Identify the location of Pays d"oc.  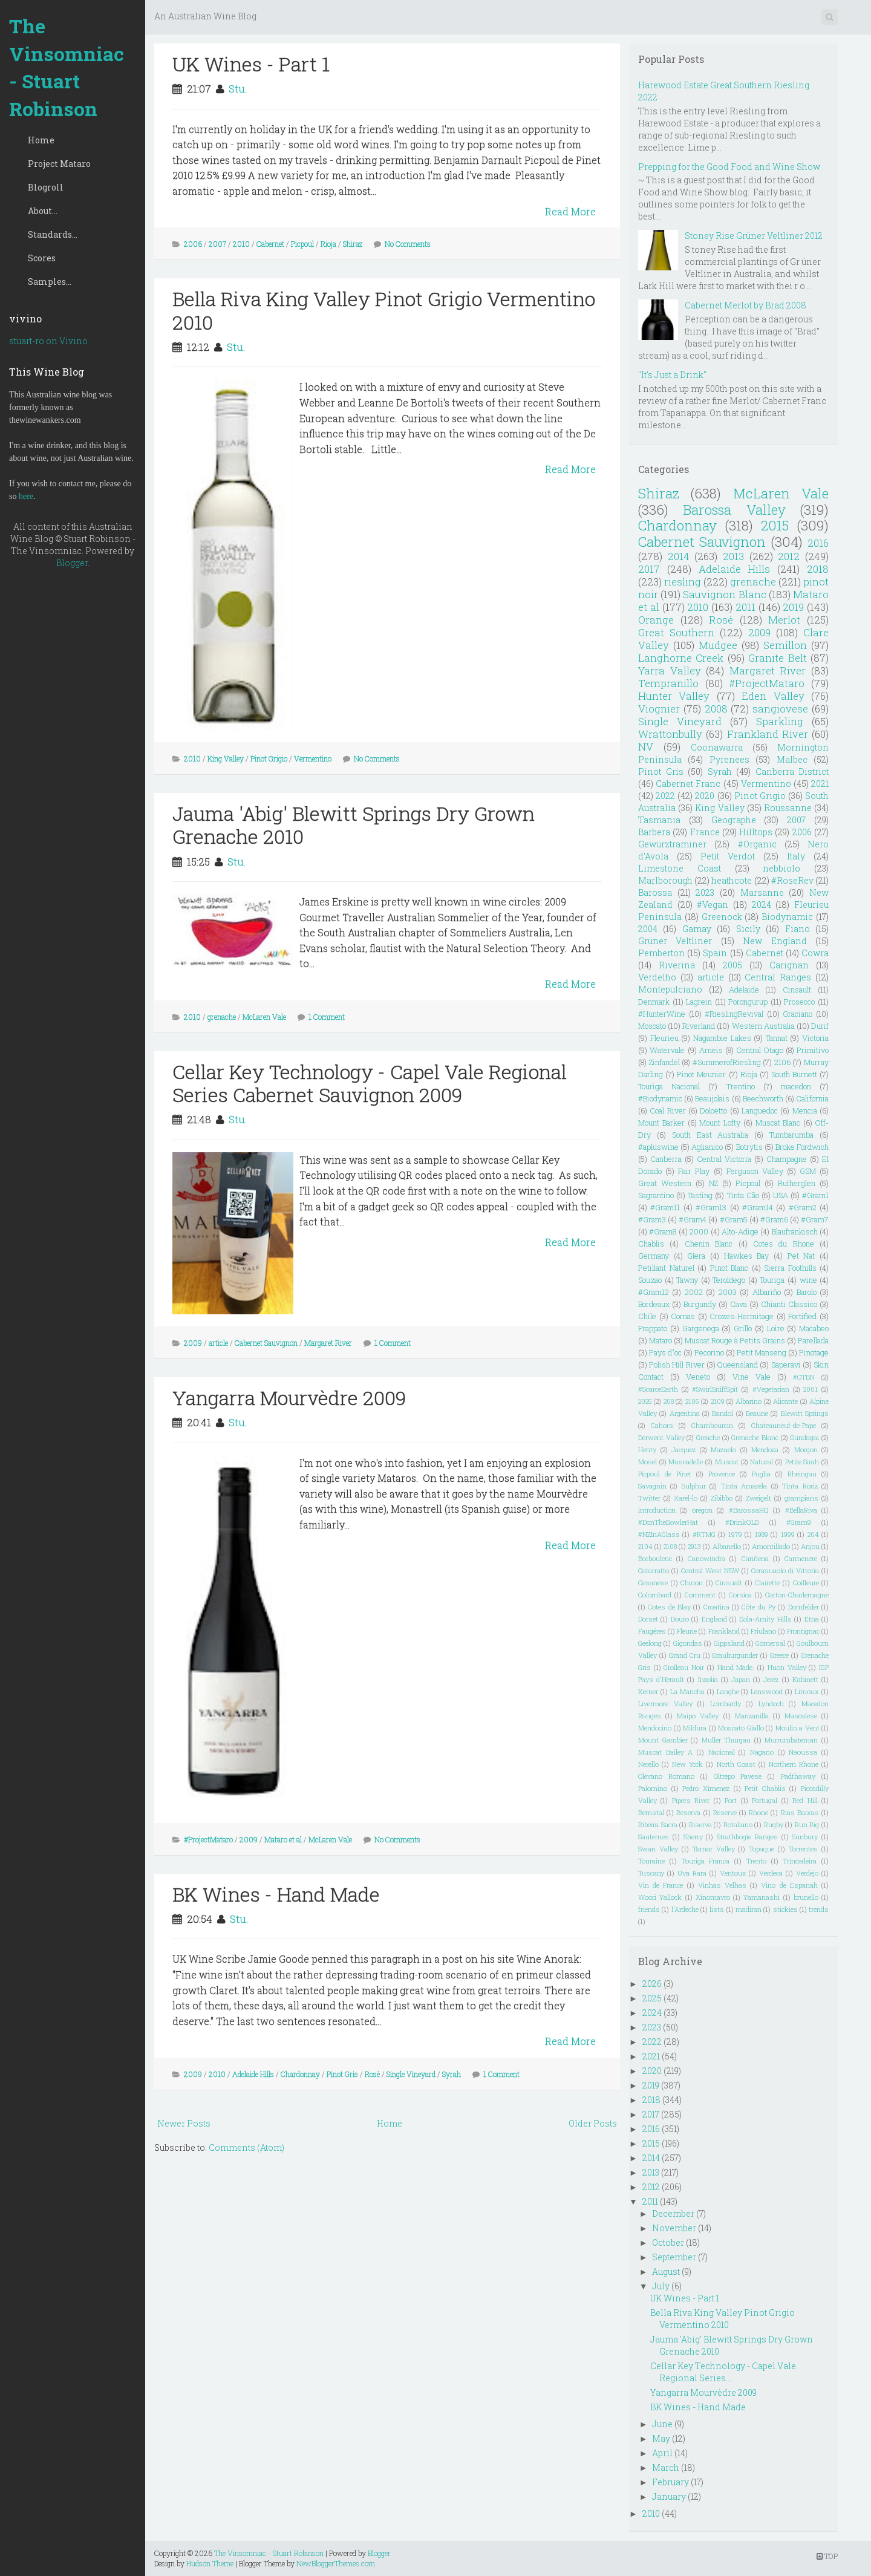
(665, 1352).